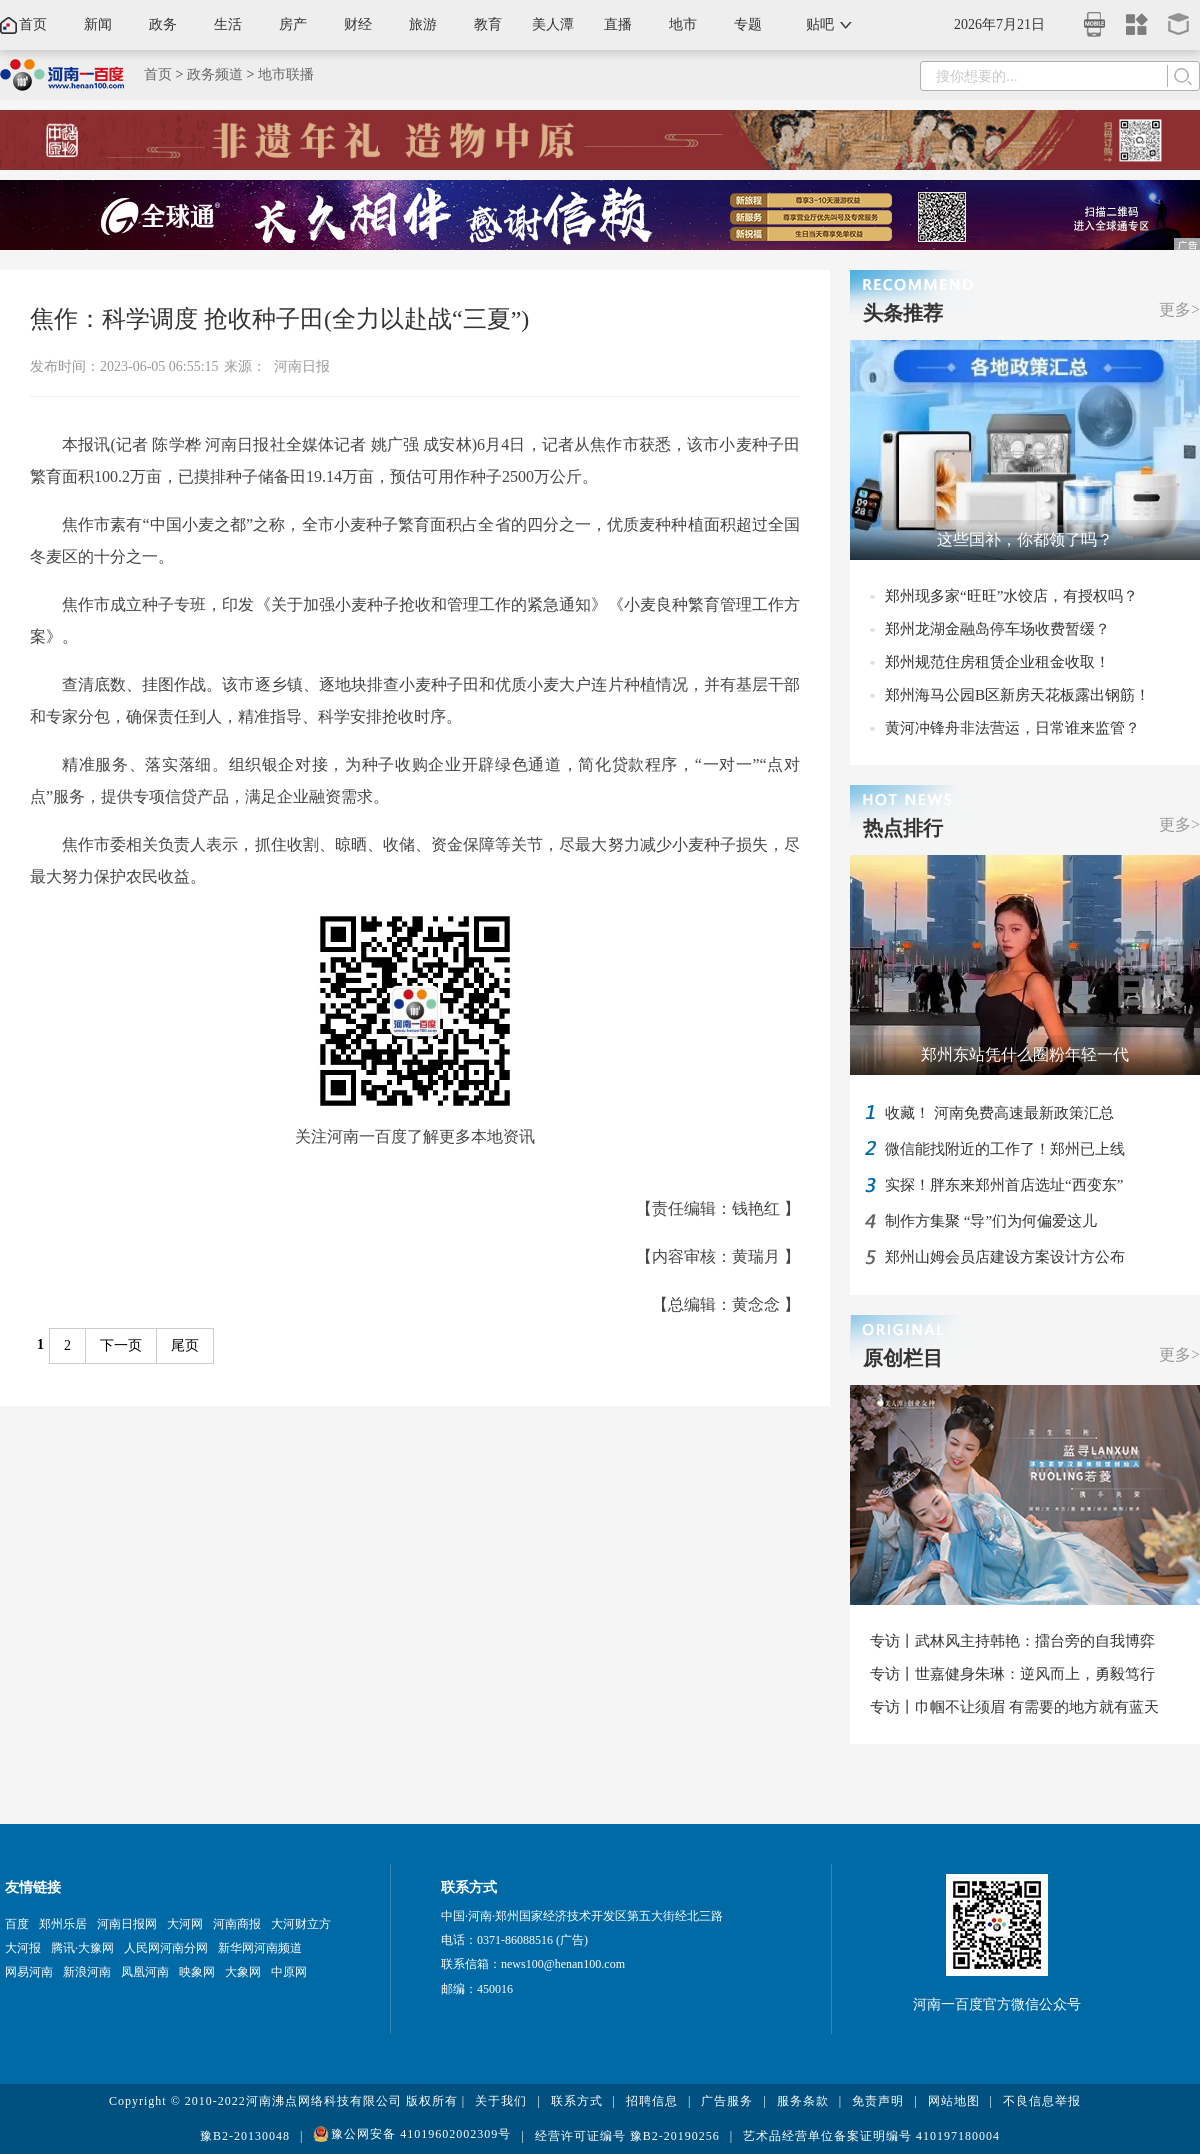 This screenshot has height=2154, width=1200. Describe the element at coordinates (29, 1972) in the screenshot. I see `网易河南` at that location.